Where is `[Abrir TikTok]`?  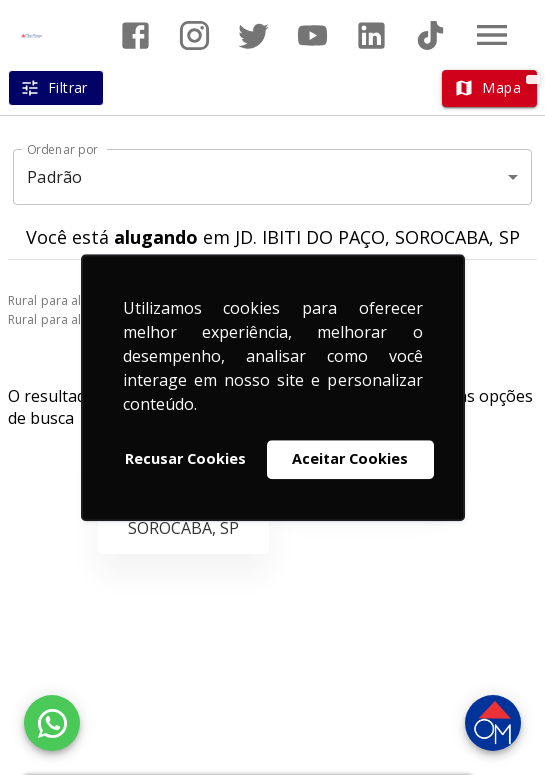 [Abrir TikTok] is located at coordinates (430, 35).